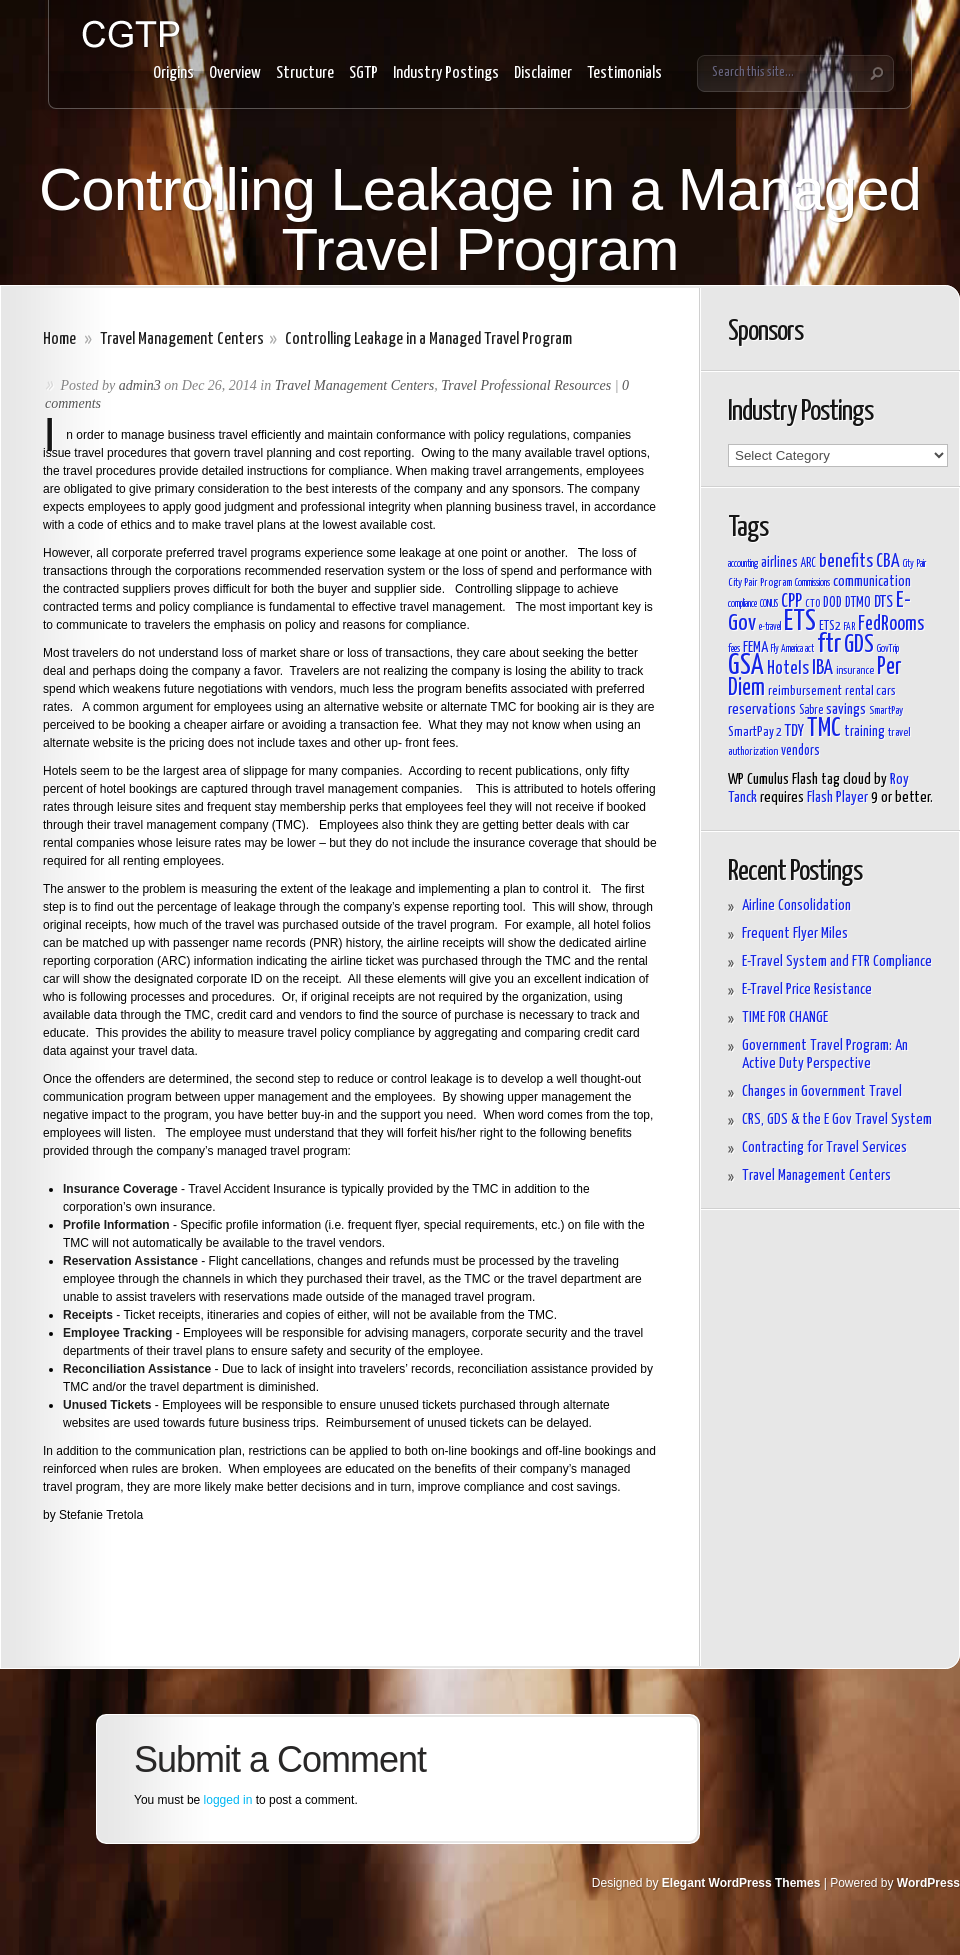 The image size is (960, 1955). Describe the element at coordinates (755, 732) in the screenshot. I see `SmartPay 2` at that location.